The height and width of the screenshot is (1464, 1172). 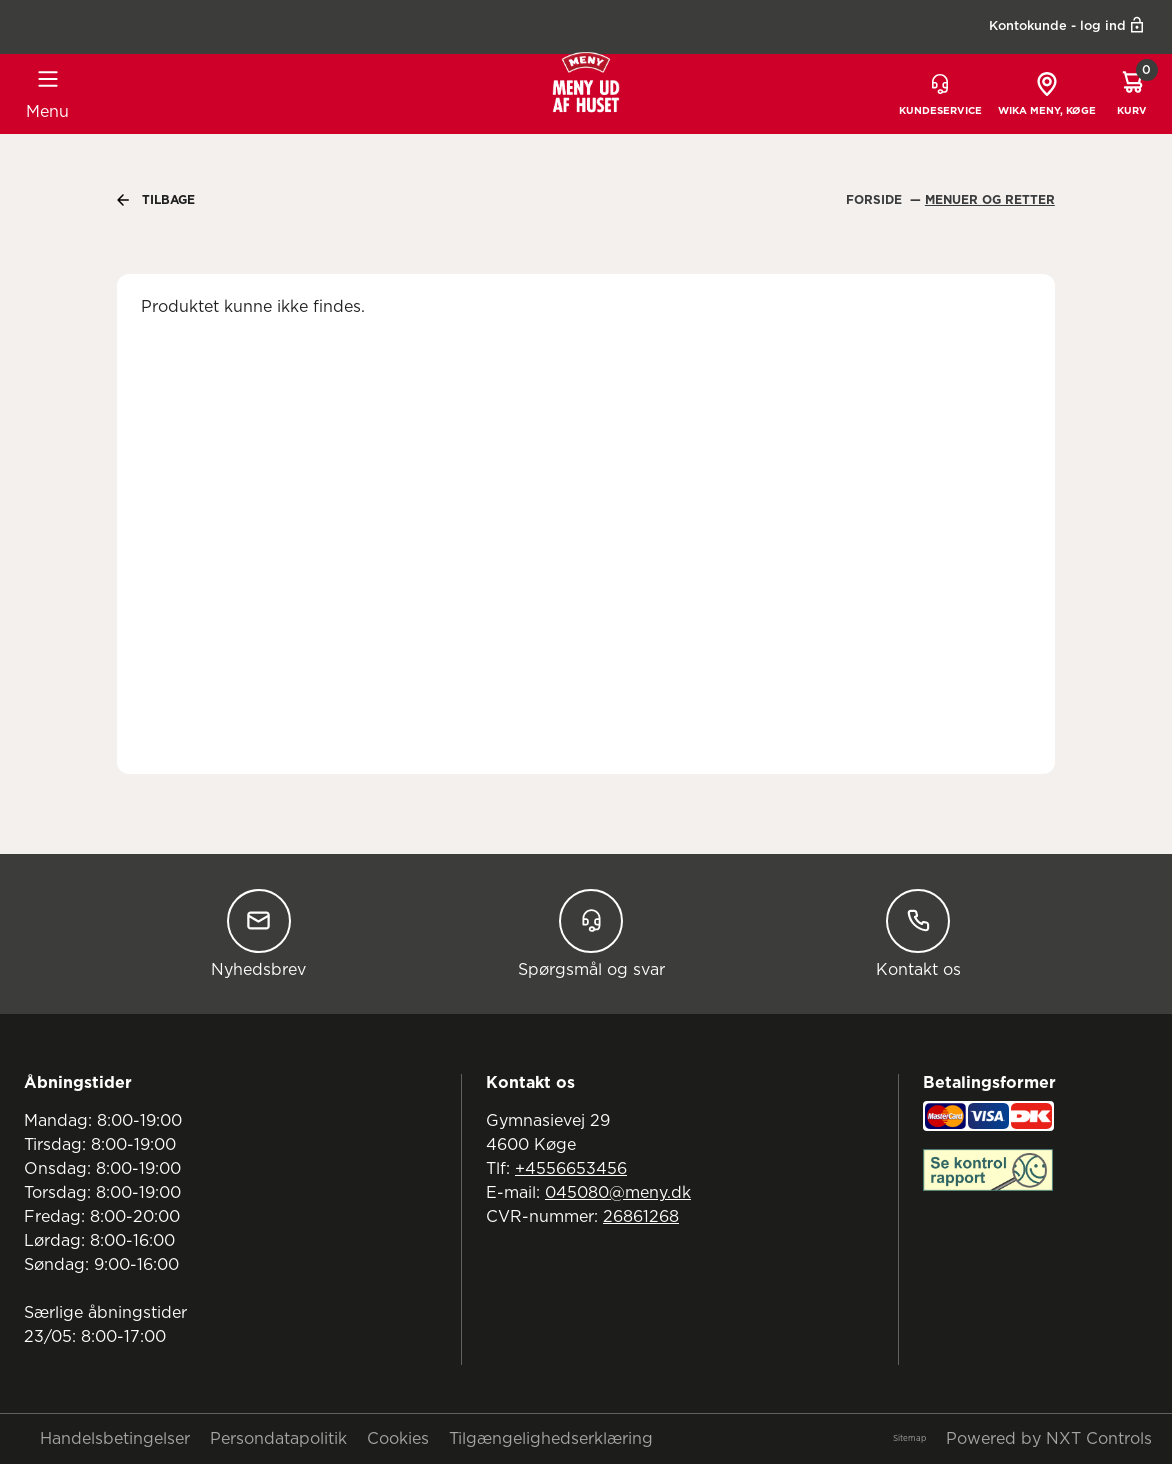 I want to click on Sitemap, so click(x=909, y=1439).